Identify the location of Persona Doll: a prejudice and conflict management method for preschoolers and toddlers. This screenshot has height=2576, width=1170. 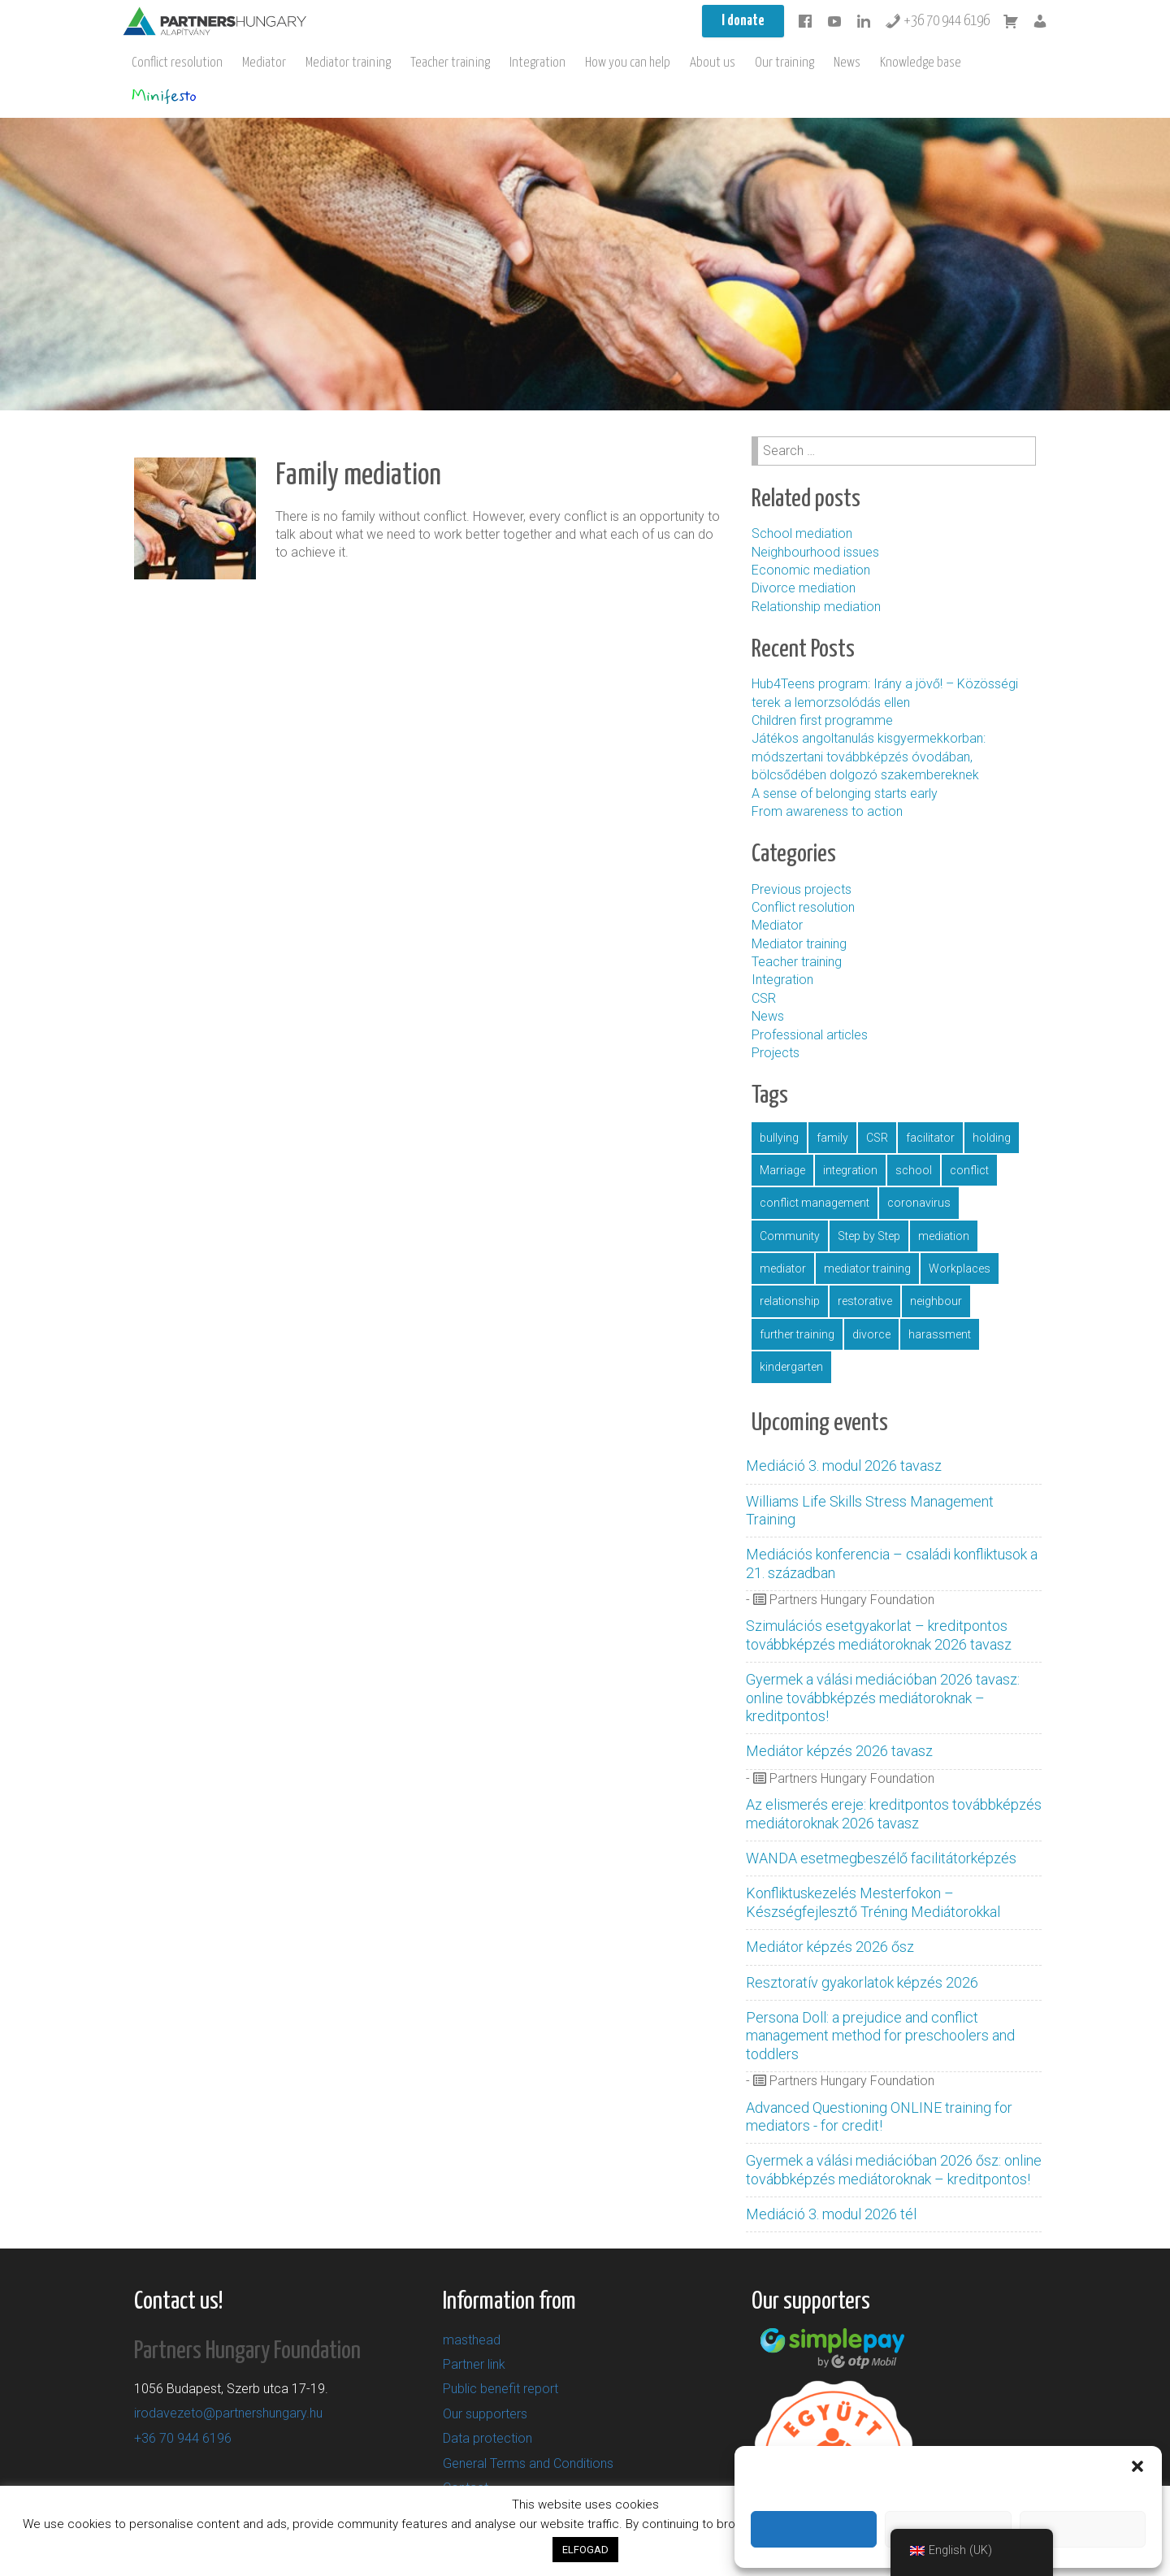
(880, 2035).